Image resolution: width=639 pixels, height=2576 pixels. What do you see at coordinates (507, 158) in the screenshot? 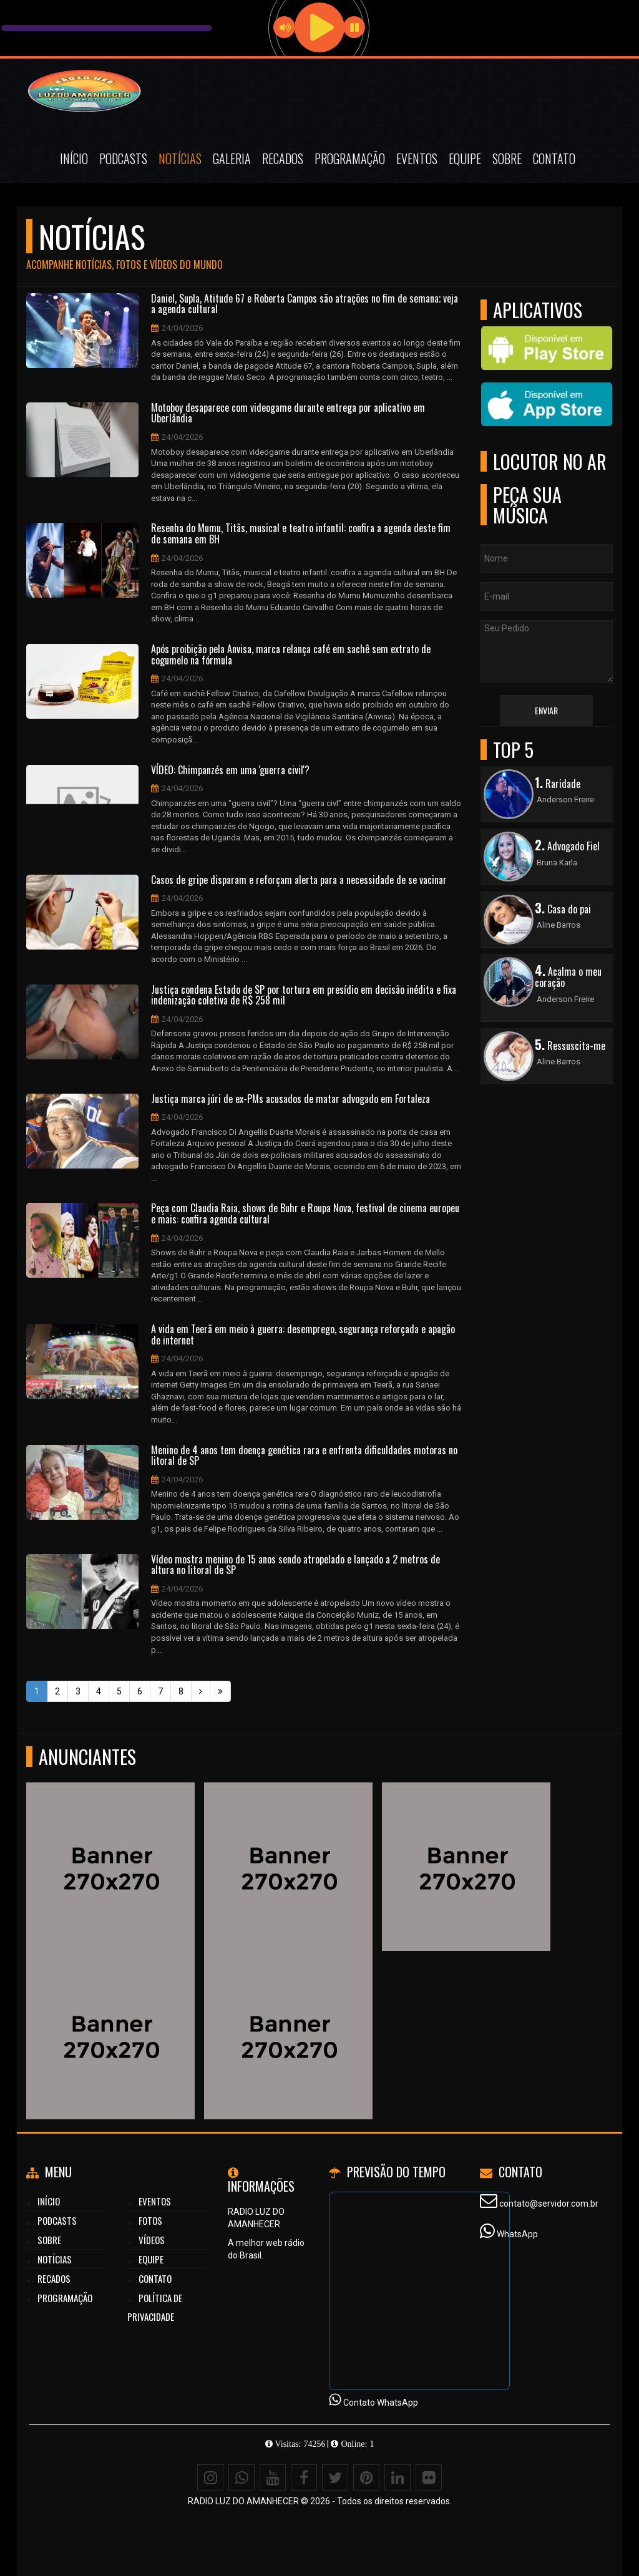
I see `Sobre` at bounding box center [507, 158].